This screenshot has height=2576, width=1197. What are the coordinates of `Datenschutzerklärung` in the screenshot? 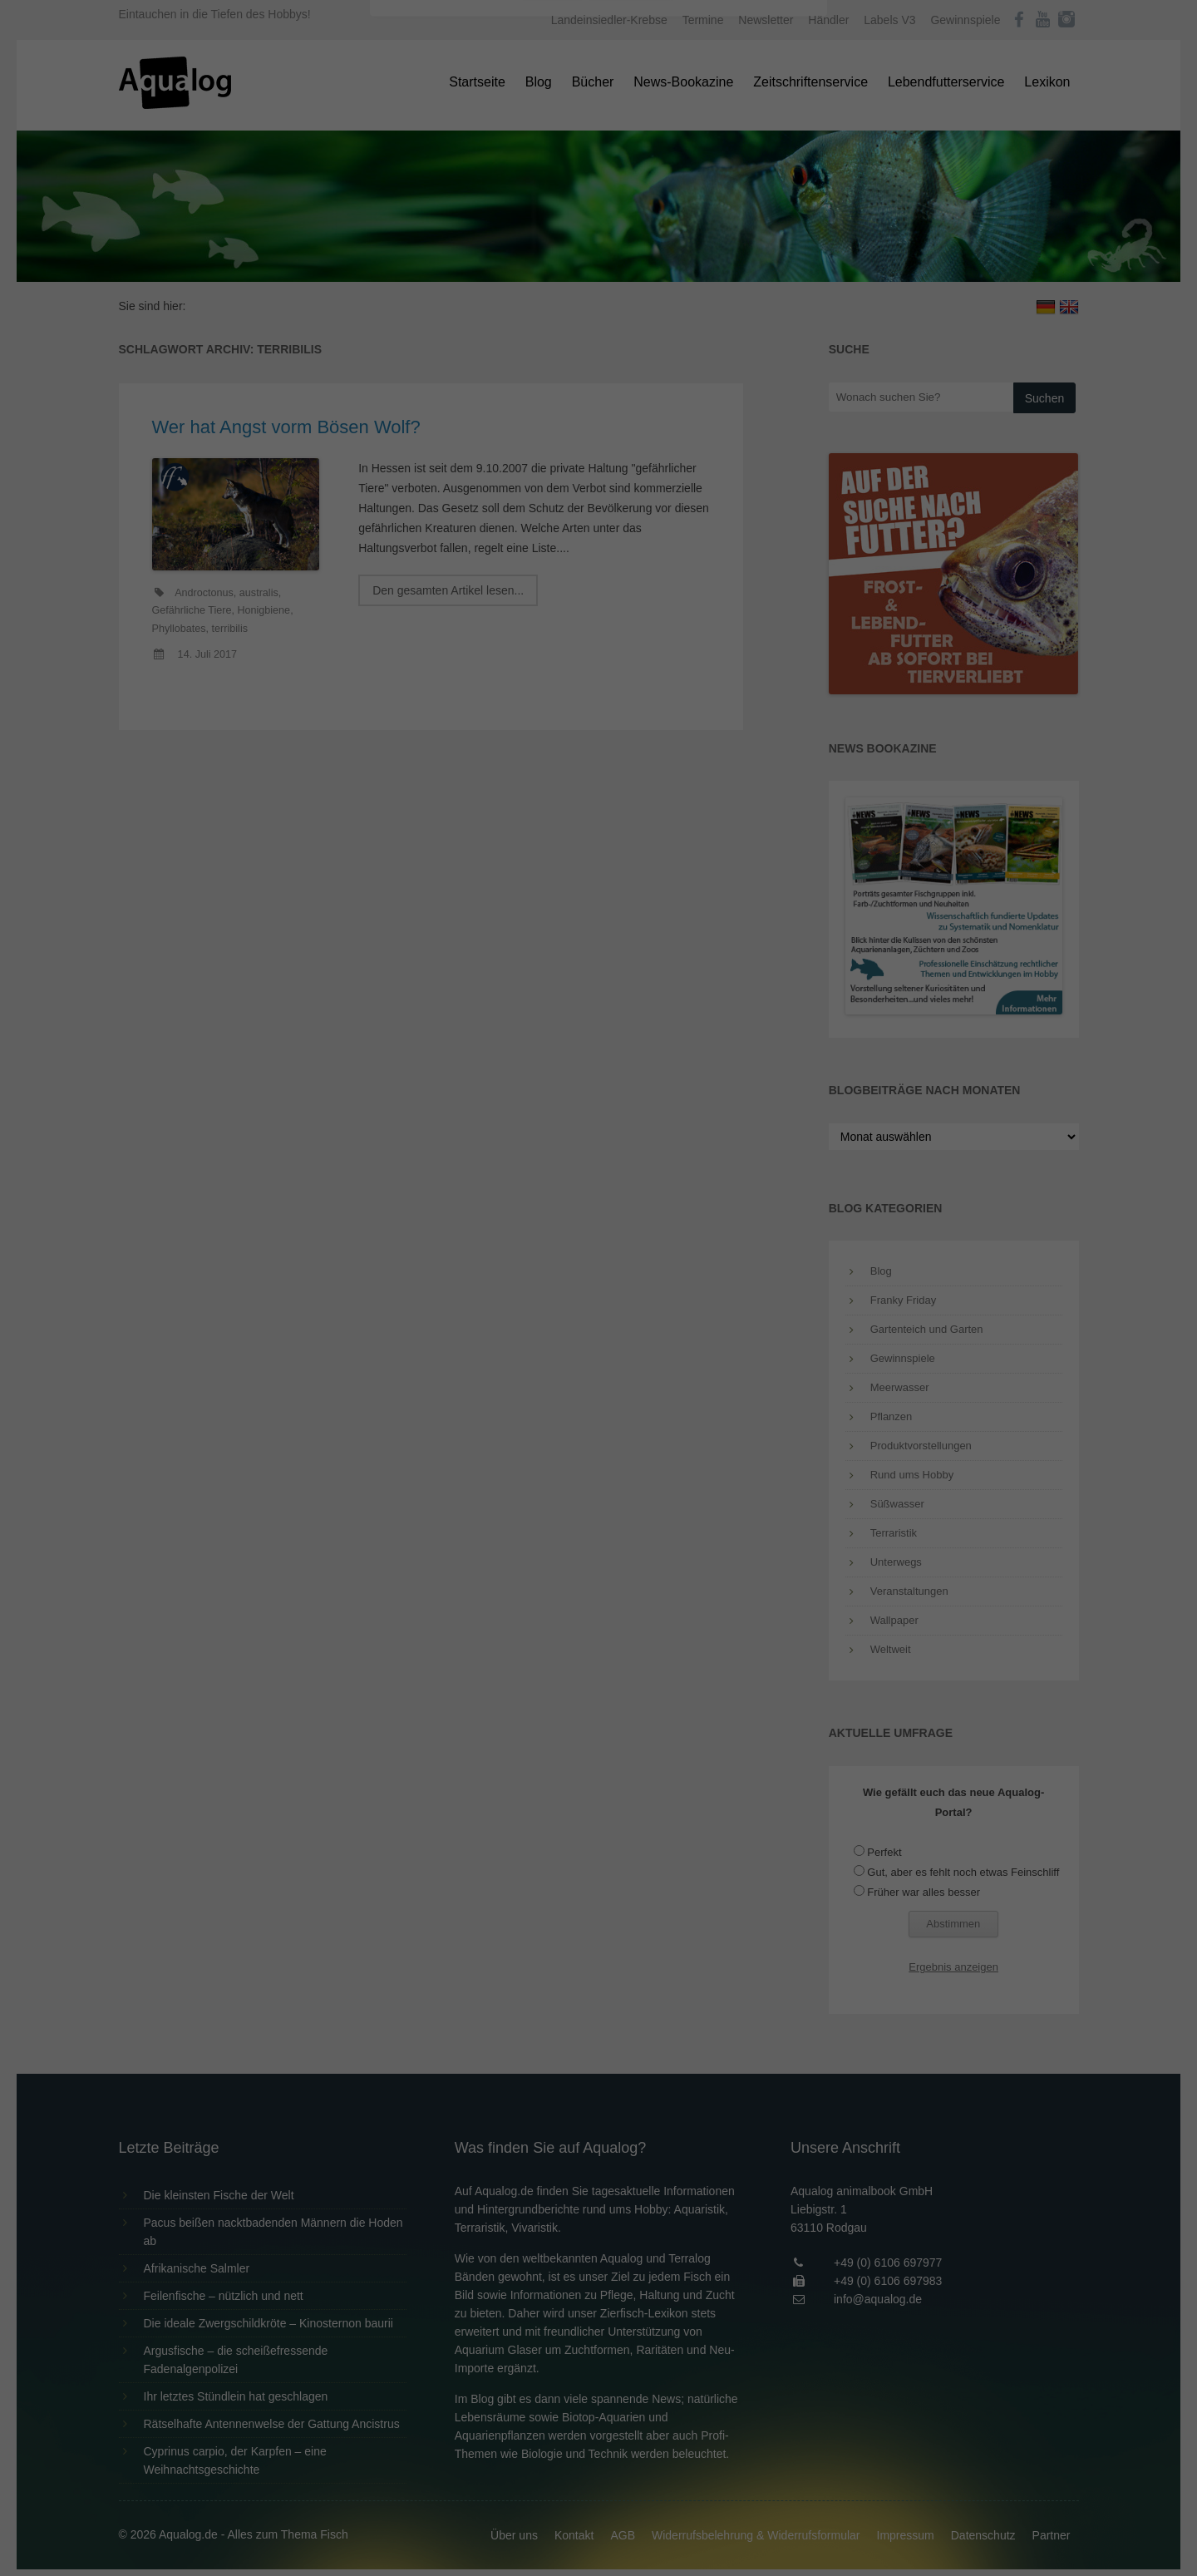 It's located at (493, 213).